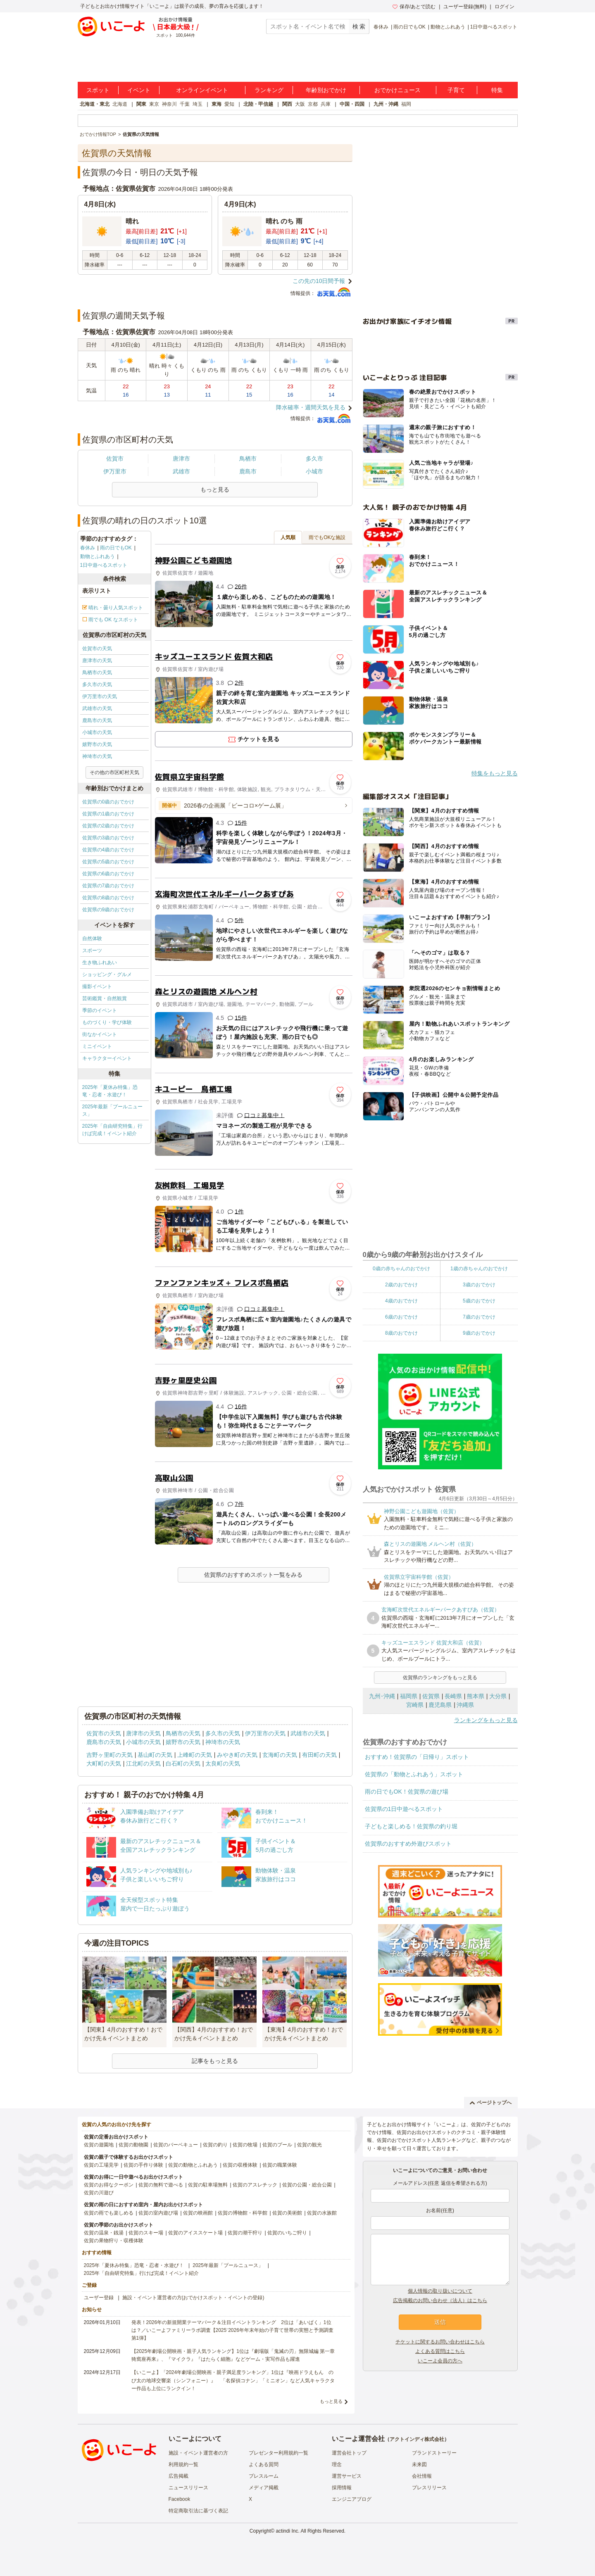 The height and width of the screenshot is (2576, 595). I want to click on 佐賀のバーベキュー, so click(175, 2145).